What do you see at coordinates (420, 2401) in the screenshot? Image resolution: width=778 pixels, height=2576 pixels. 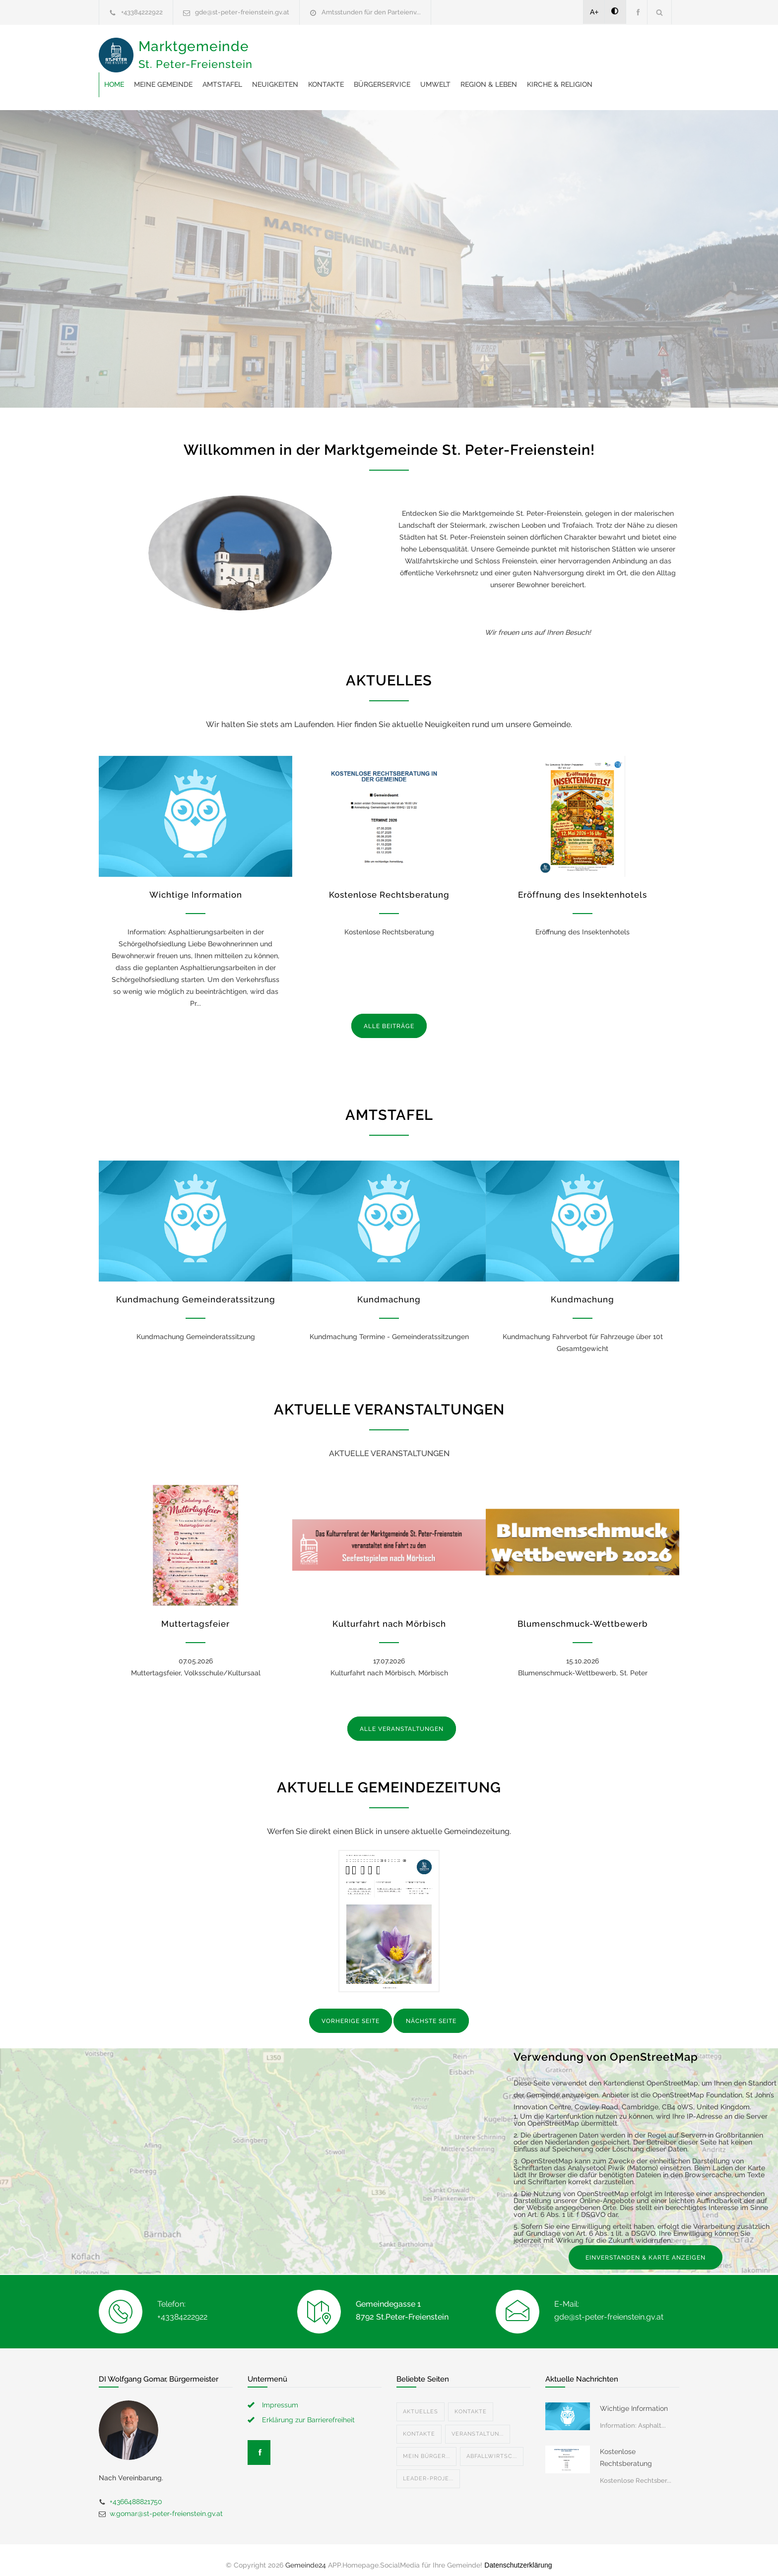 I see `Aktuelles` at bounding box center [420, 2401].